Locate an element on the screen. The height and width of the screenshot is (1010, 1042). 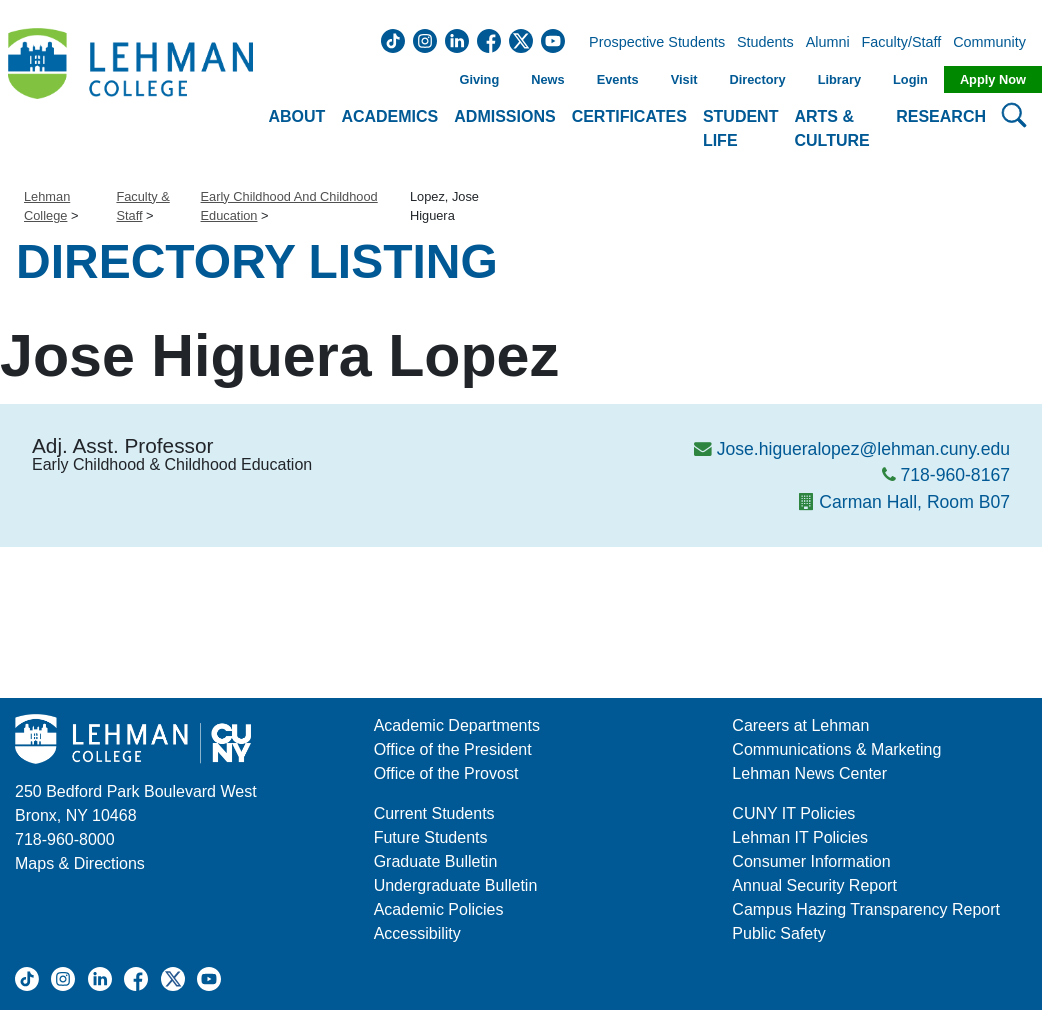
Giving is located at coordinates (479, 79).